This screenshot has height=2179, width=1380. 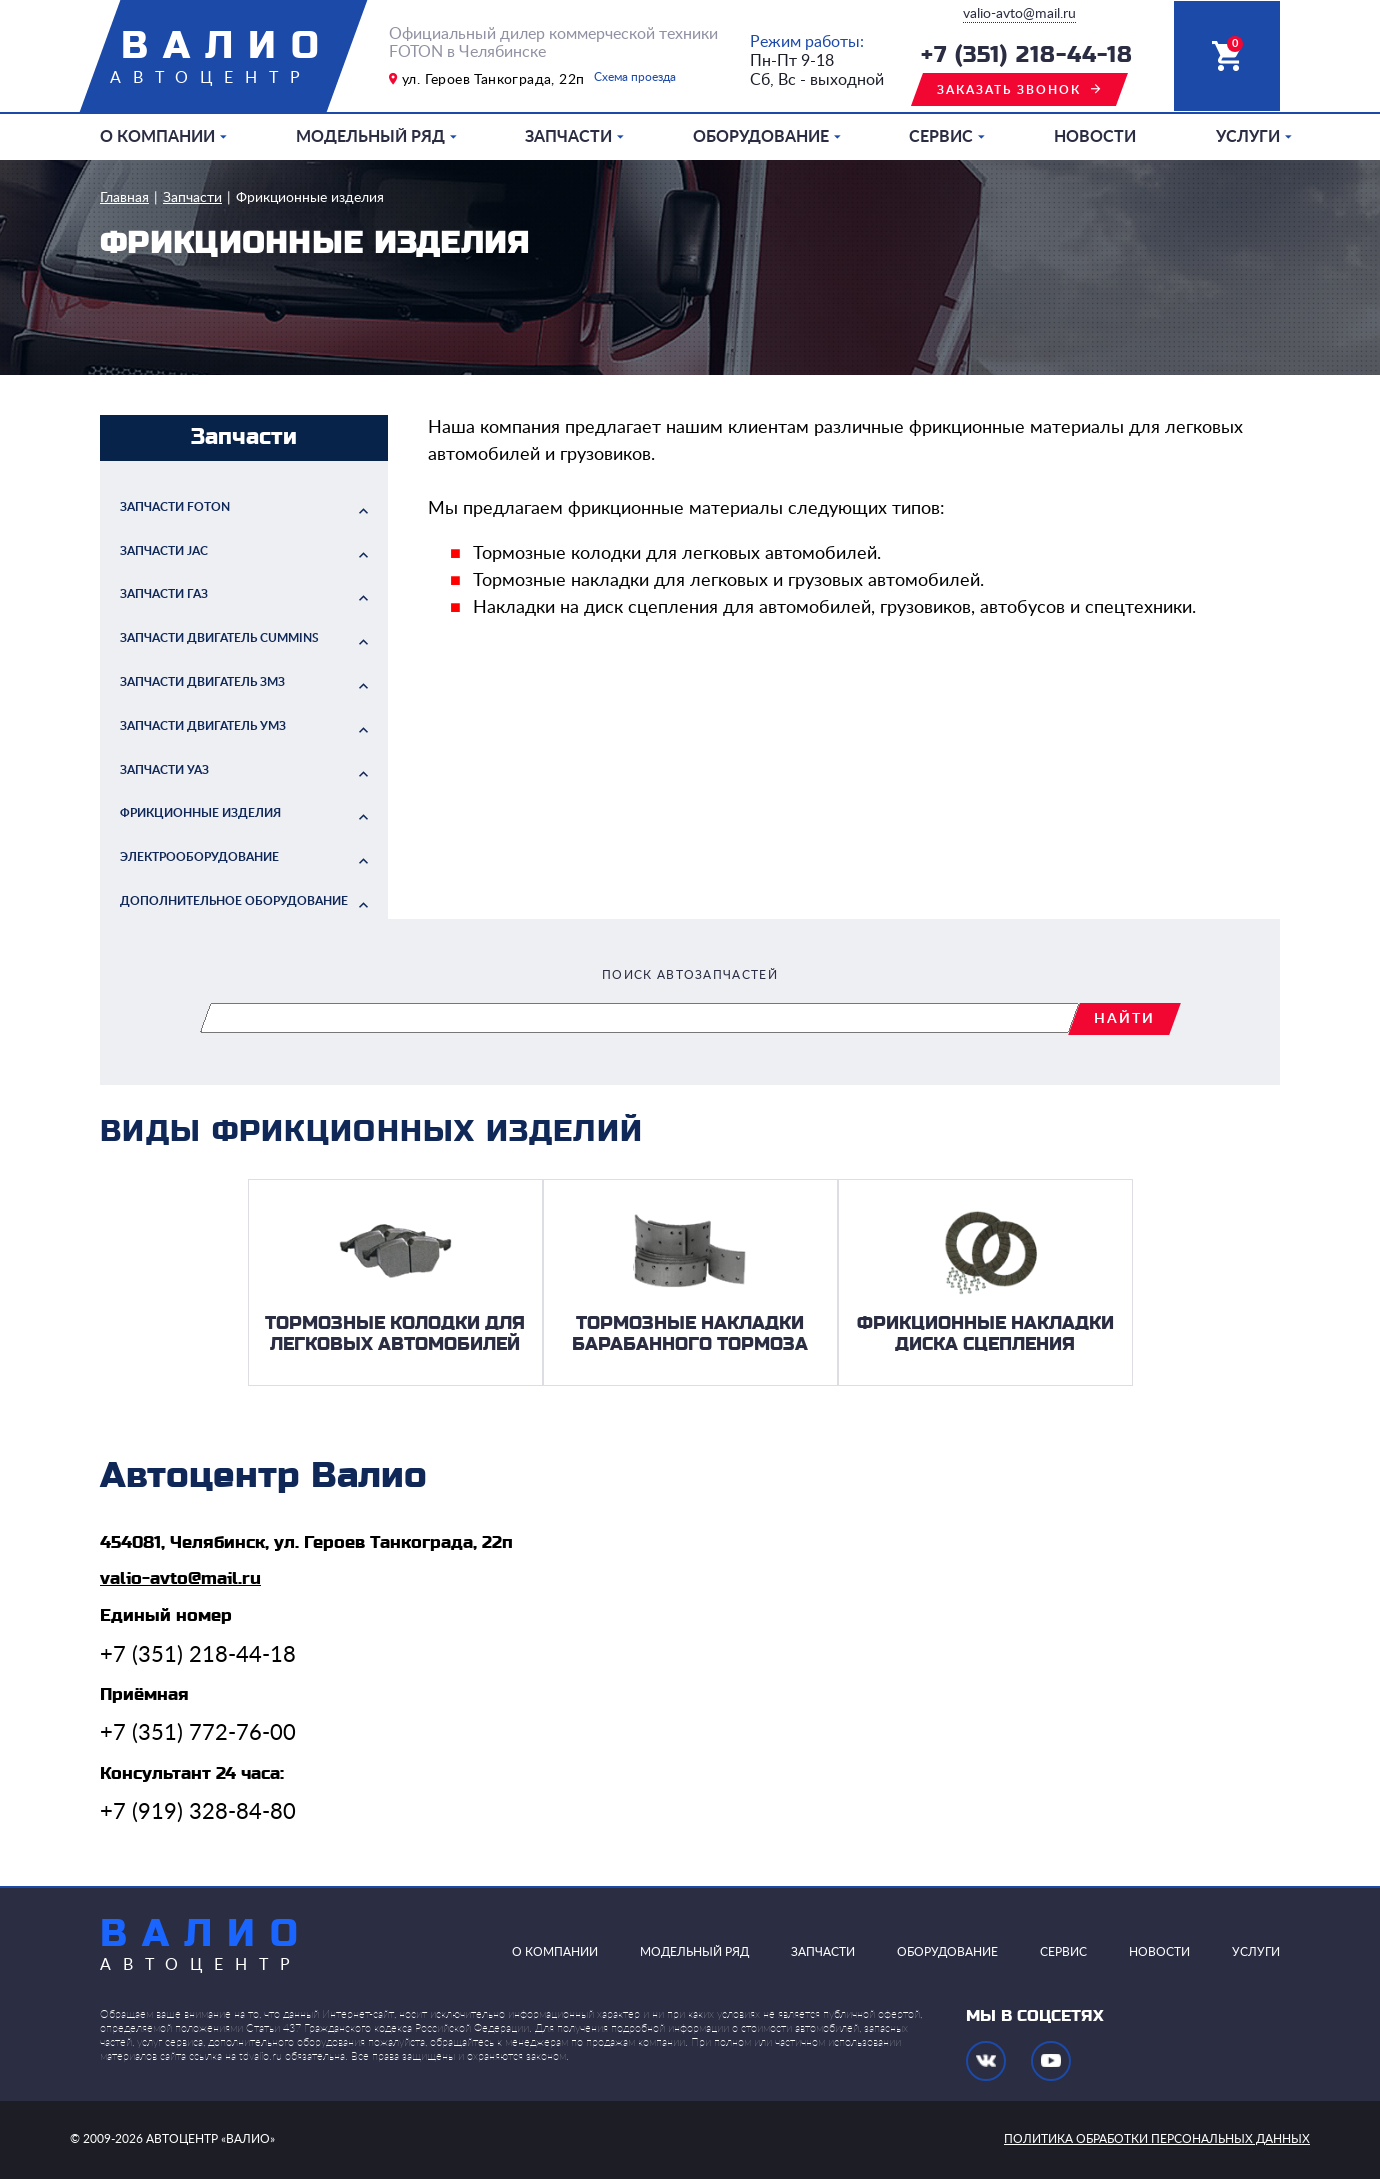 I want to click on Услуги, so click(x=1248, y=137).